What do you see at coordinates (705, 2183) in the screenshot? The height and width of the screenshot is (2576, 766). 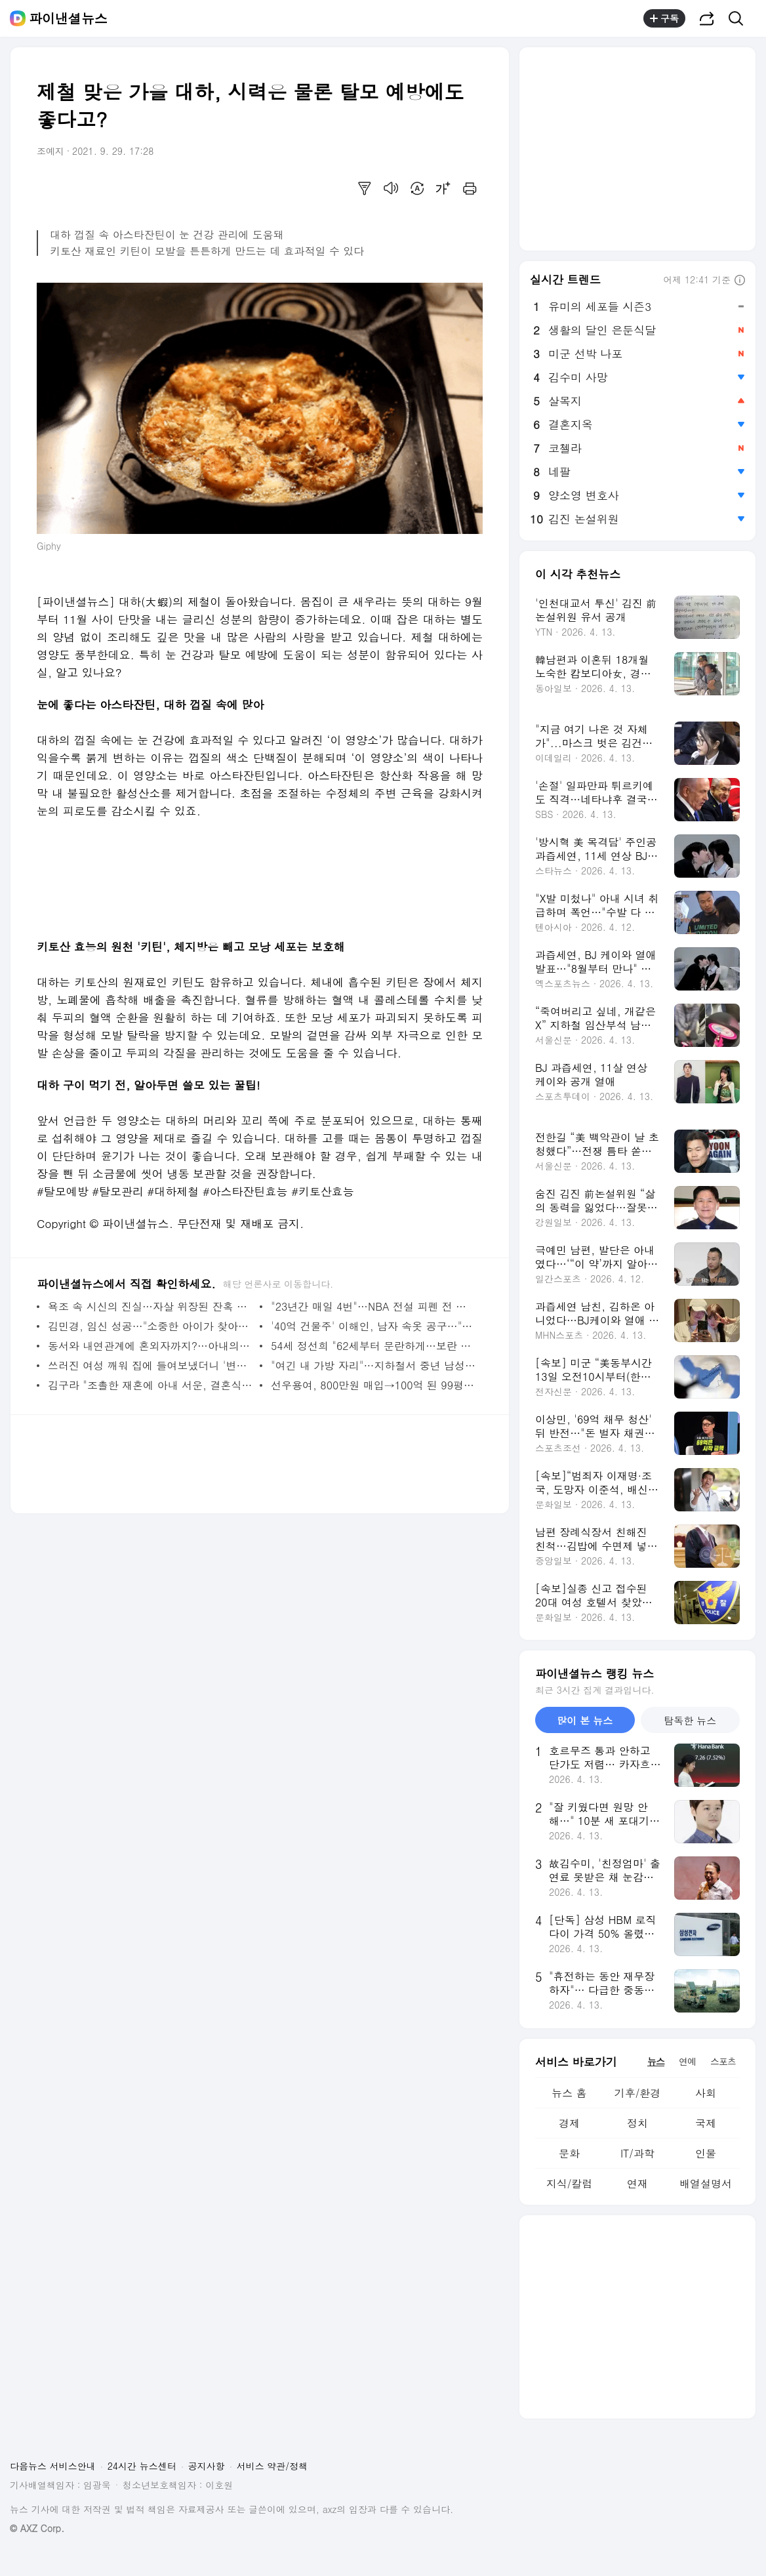 I see `배열설명서` at bounding box center [705, 2183].